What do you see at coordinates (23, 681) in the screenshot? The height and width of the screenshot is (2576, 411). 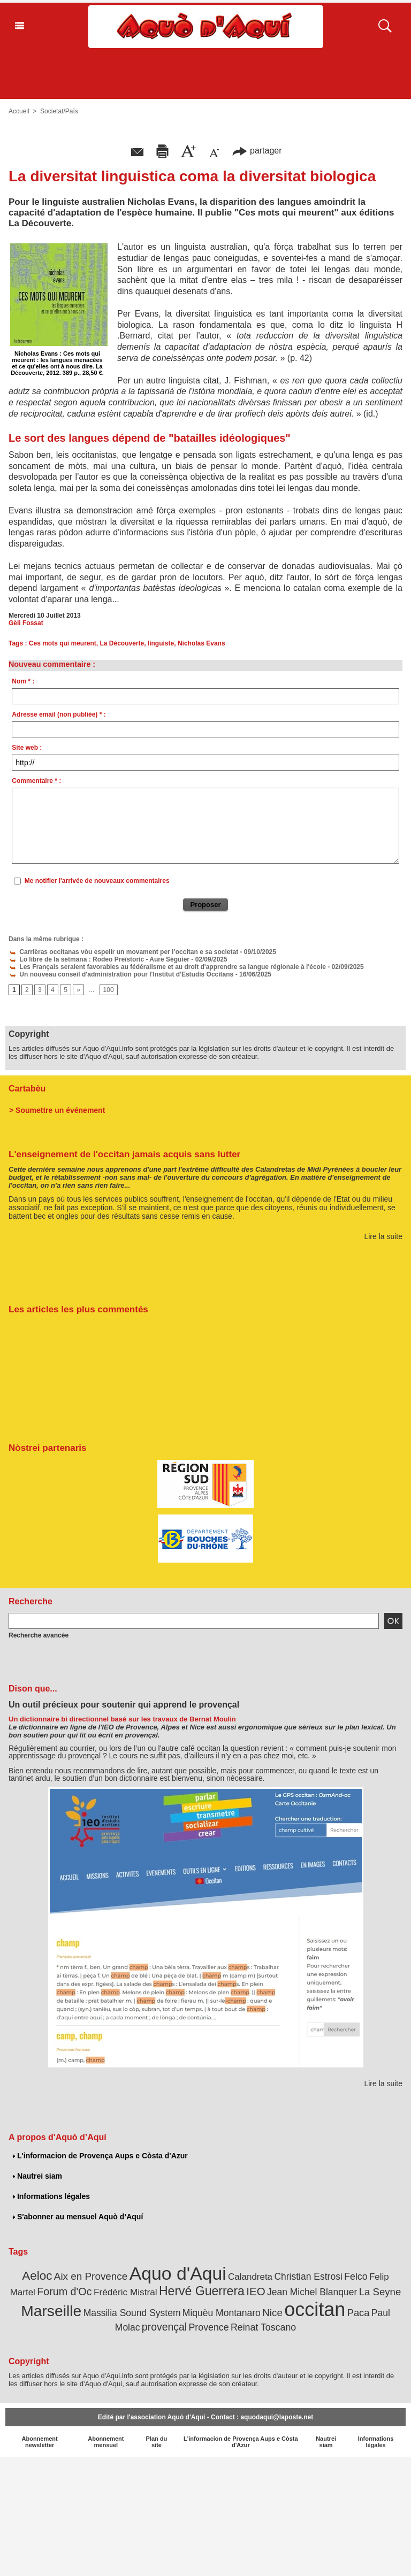 I see `Nom * :` at bounding box center [23, 681].